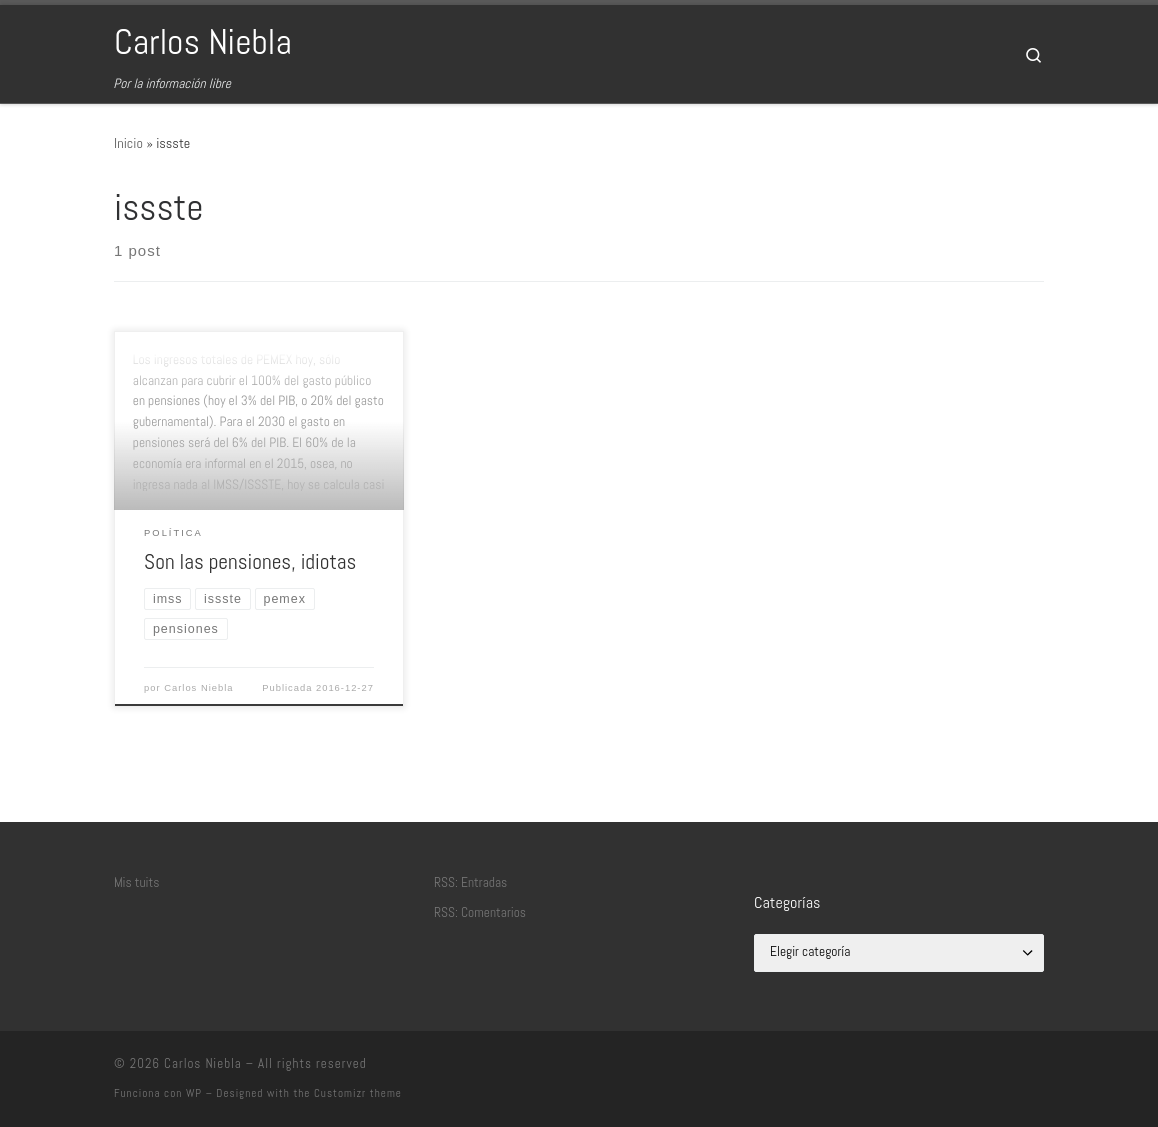 The height and width of the screenshot is (1127, 1158). I want to click on Mis tuits, so click(136, 882).